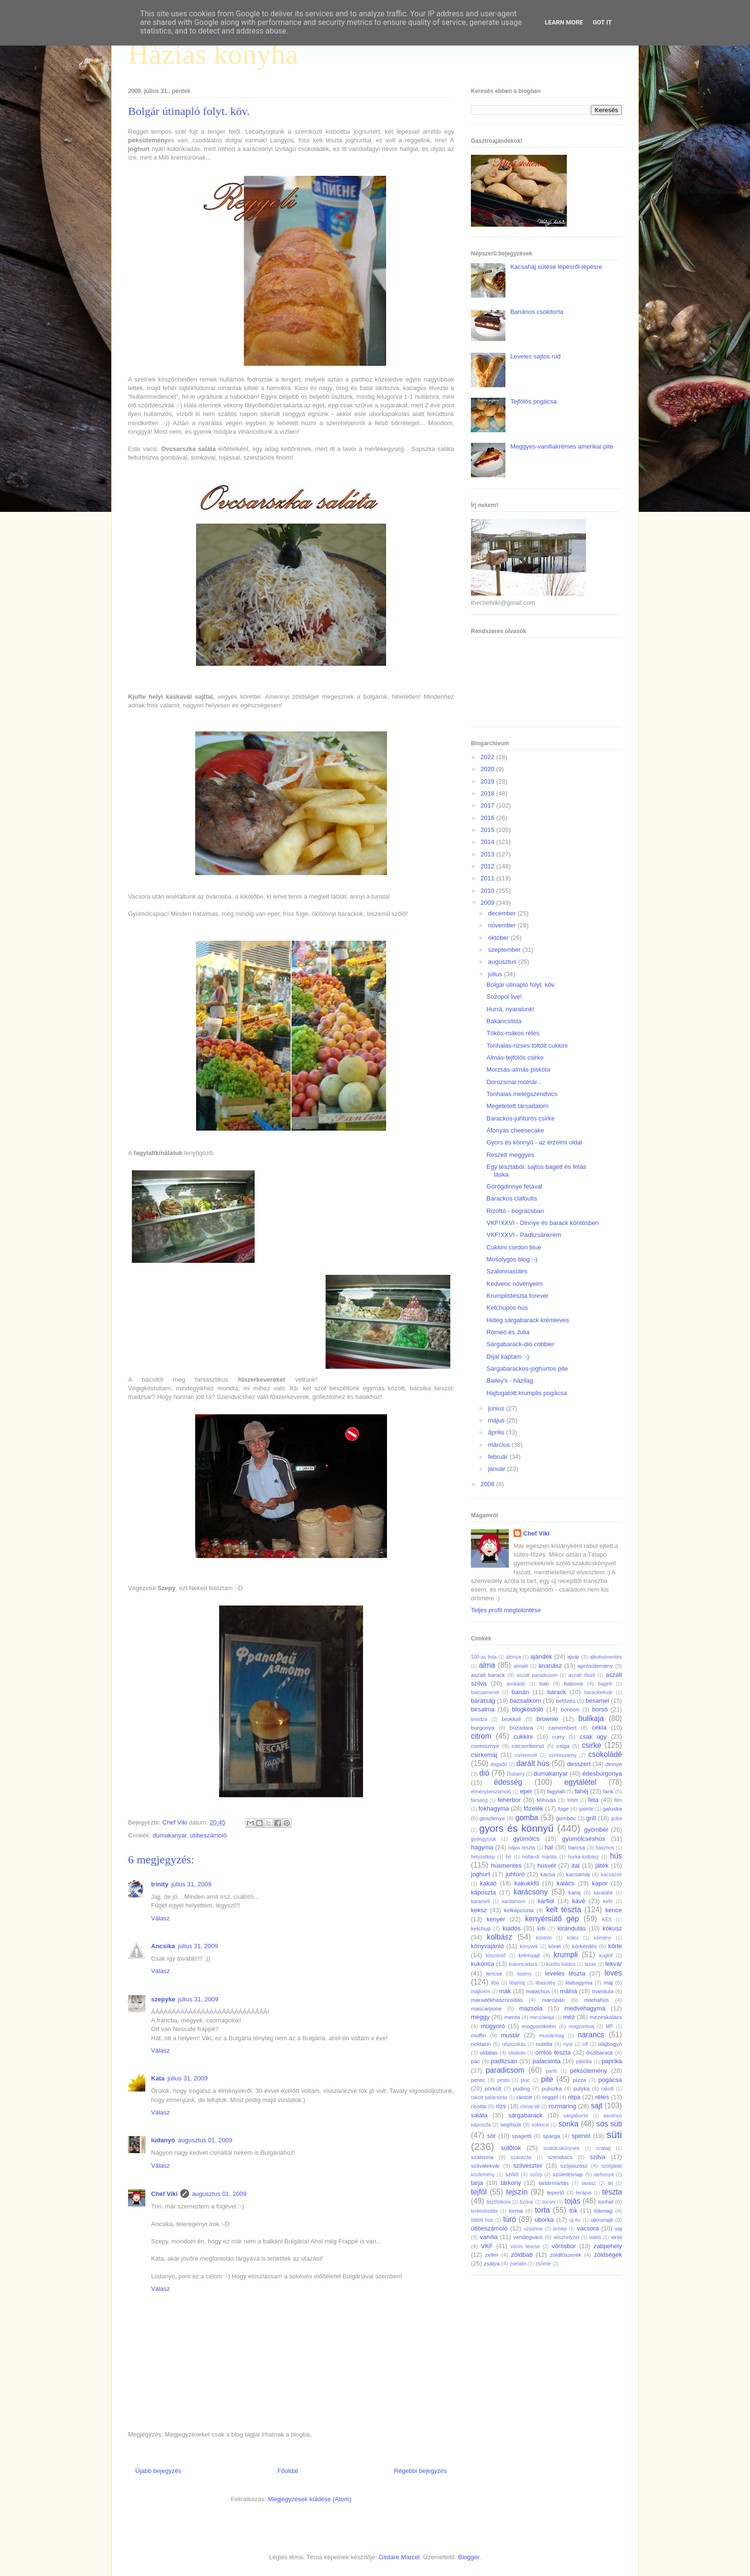 The image size is (750, 2576). I want to click on puliszka, so click(551, 2088).